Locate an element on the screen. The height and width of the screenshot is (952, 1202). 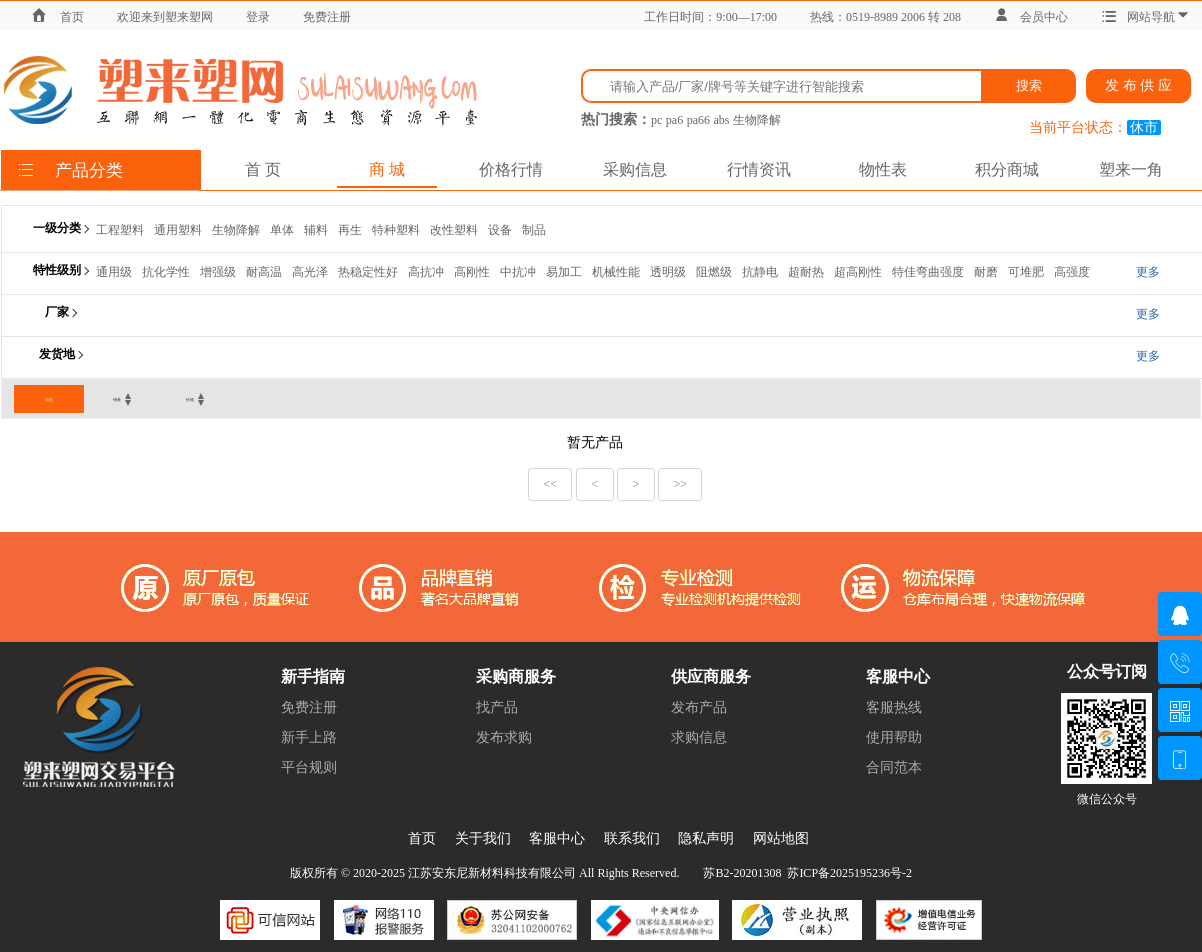
高抗冲 is located at coordinates (426, 272).